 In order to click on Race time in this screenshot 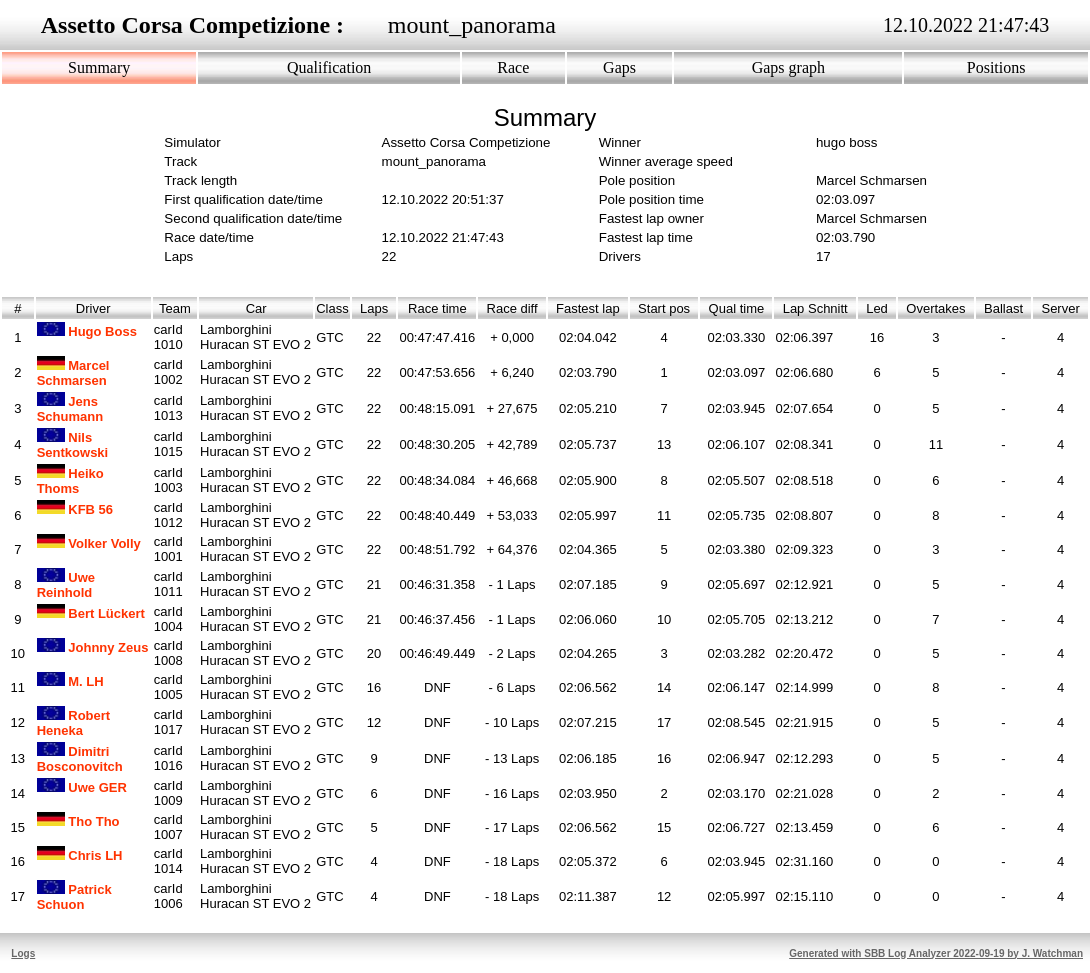, I will do `click(437, 308)`.